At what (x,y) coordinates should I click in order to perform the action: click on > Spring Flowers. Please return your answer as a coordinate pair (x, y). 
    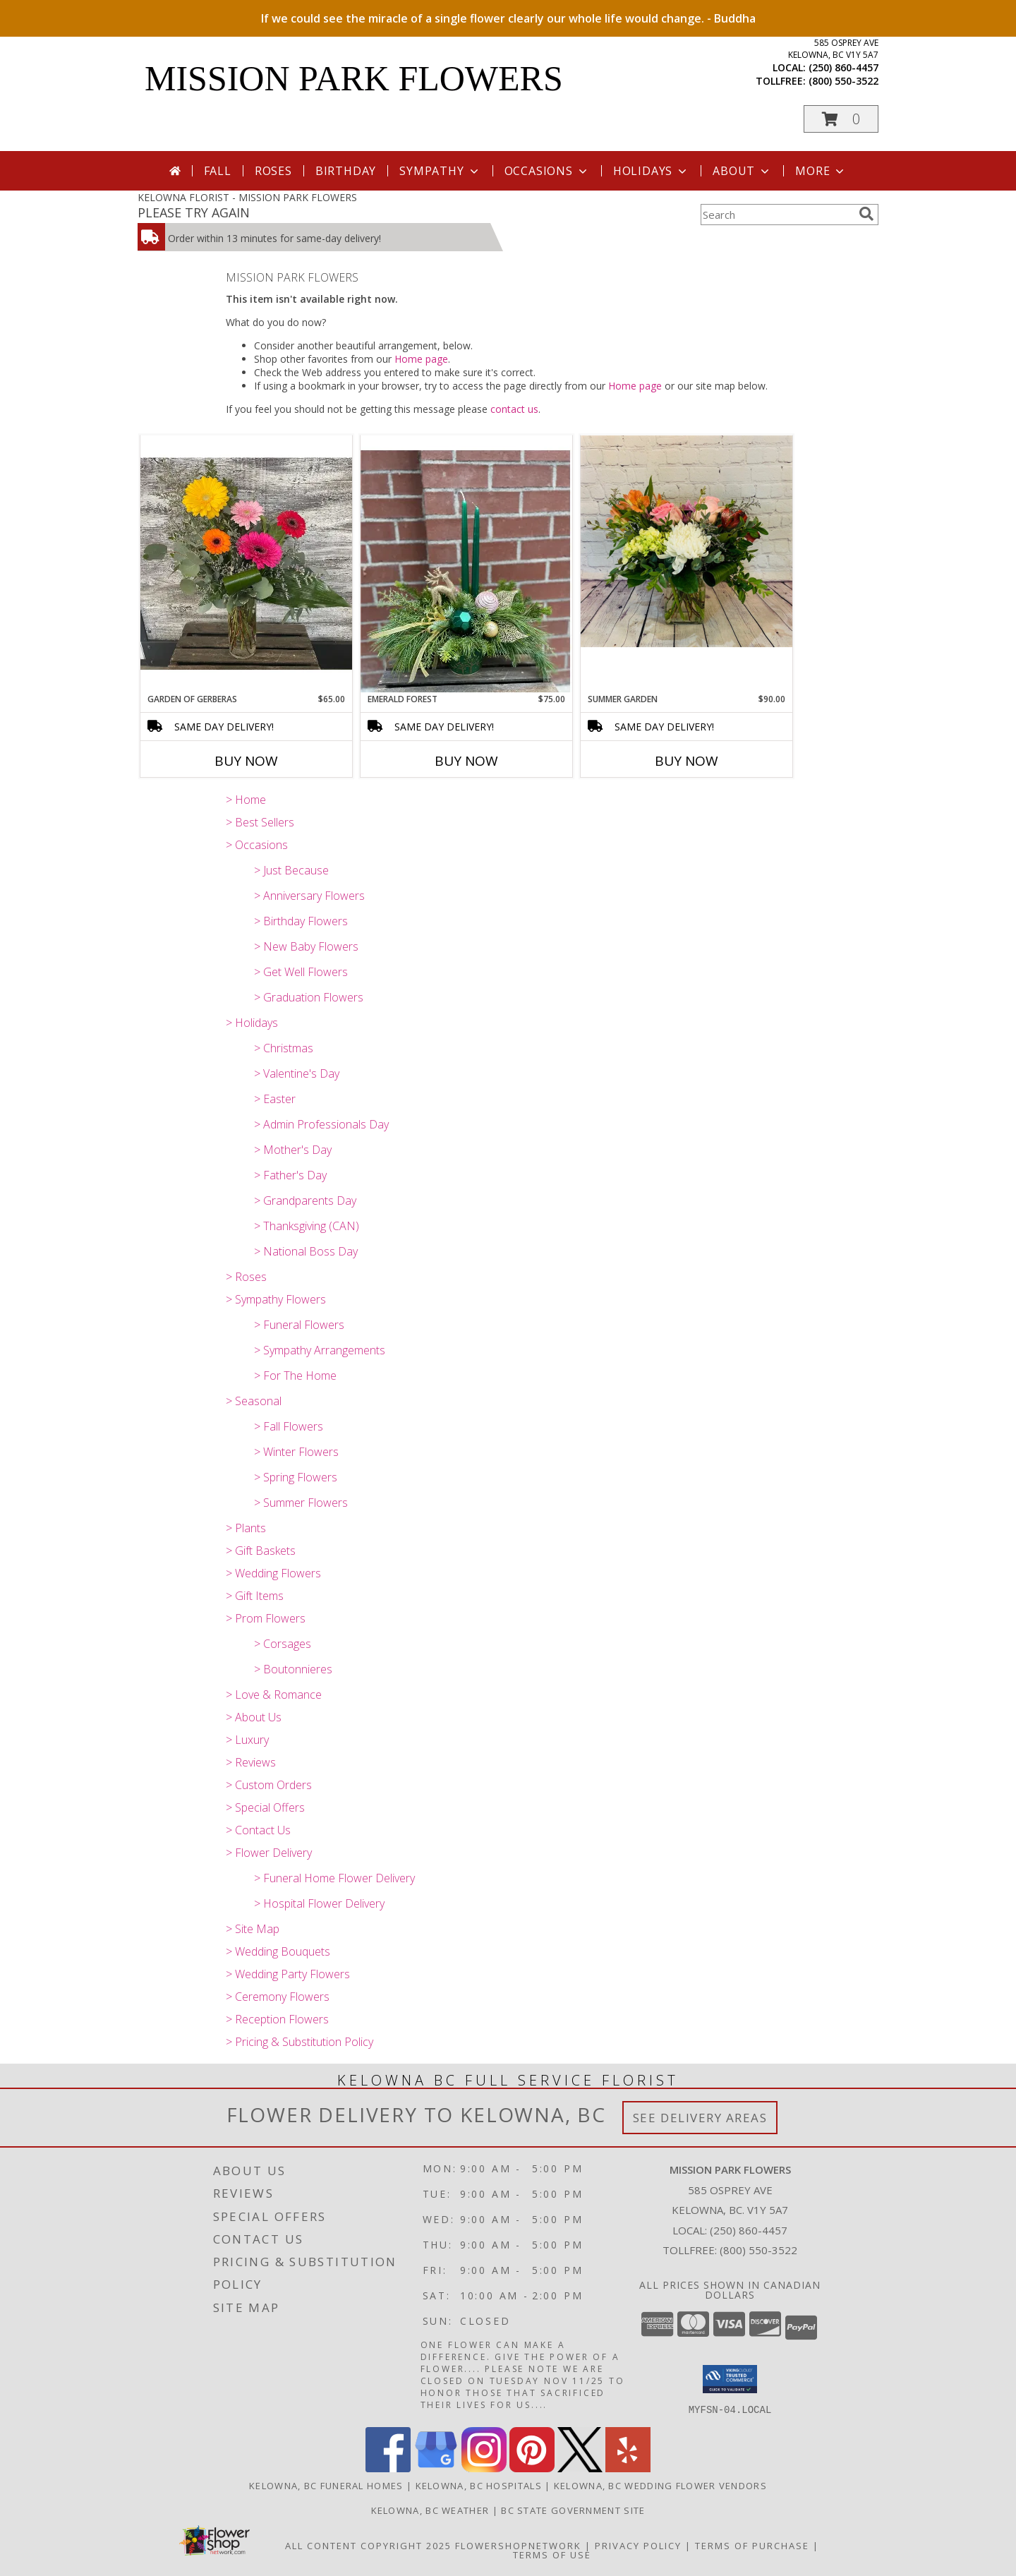
    Looking at the image, I should click on (295, 1477).